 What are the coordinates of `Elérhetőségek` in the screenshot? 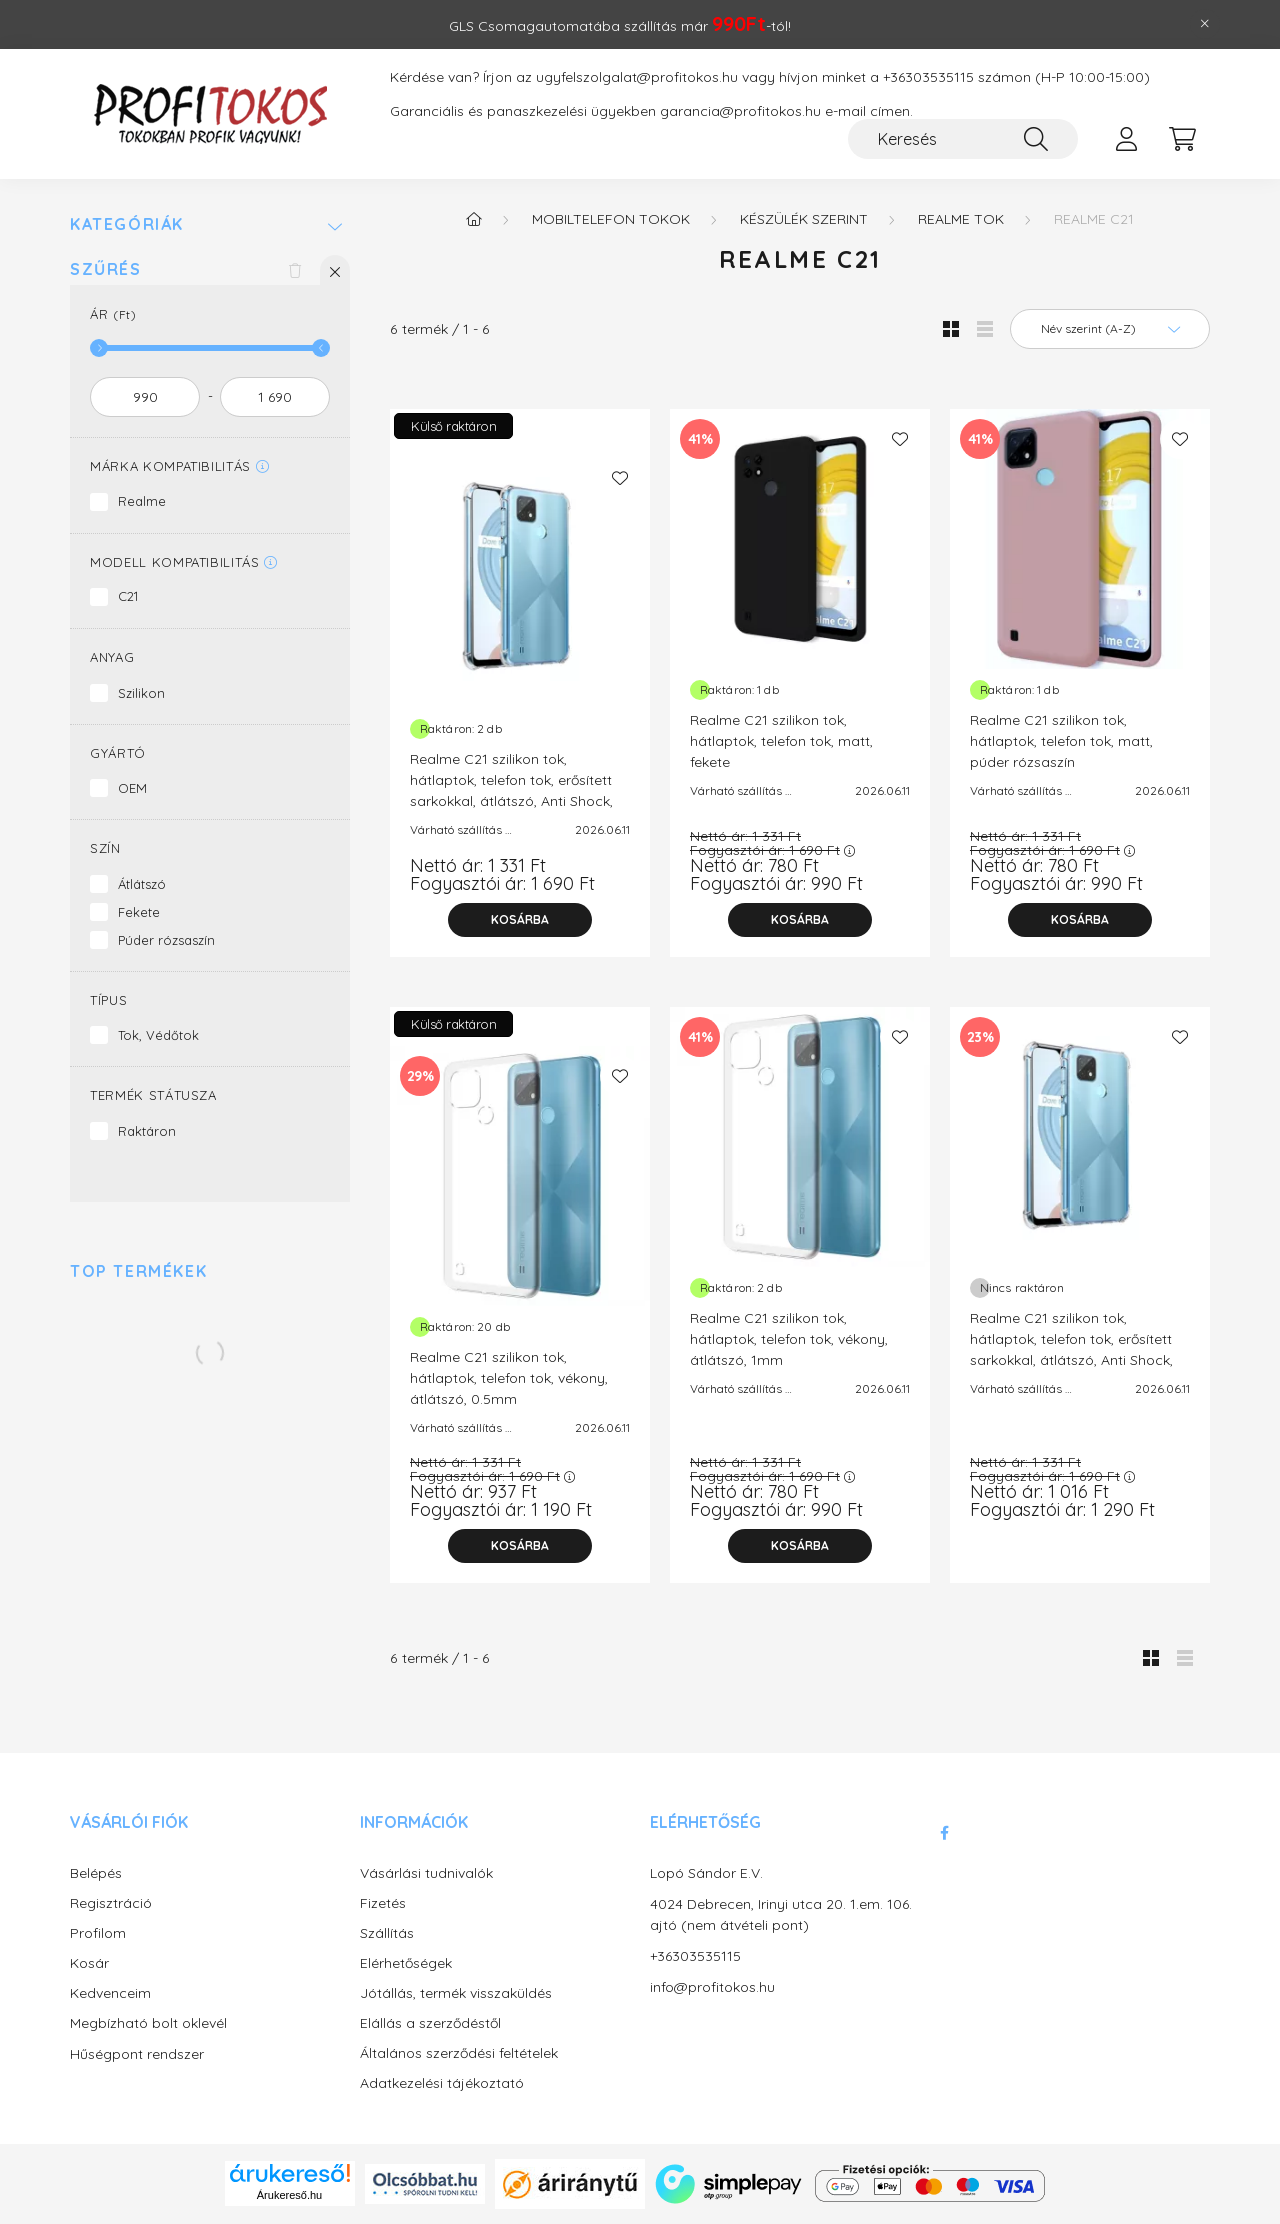 It's located at (406, 1963).